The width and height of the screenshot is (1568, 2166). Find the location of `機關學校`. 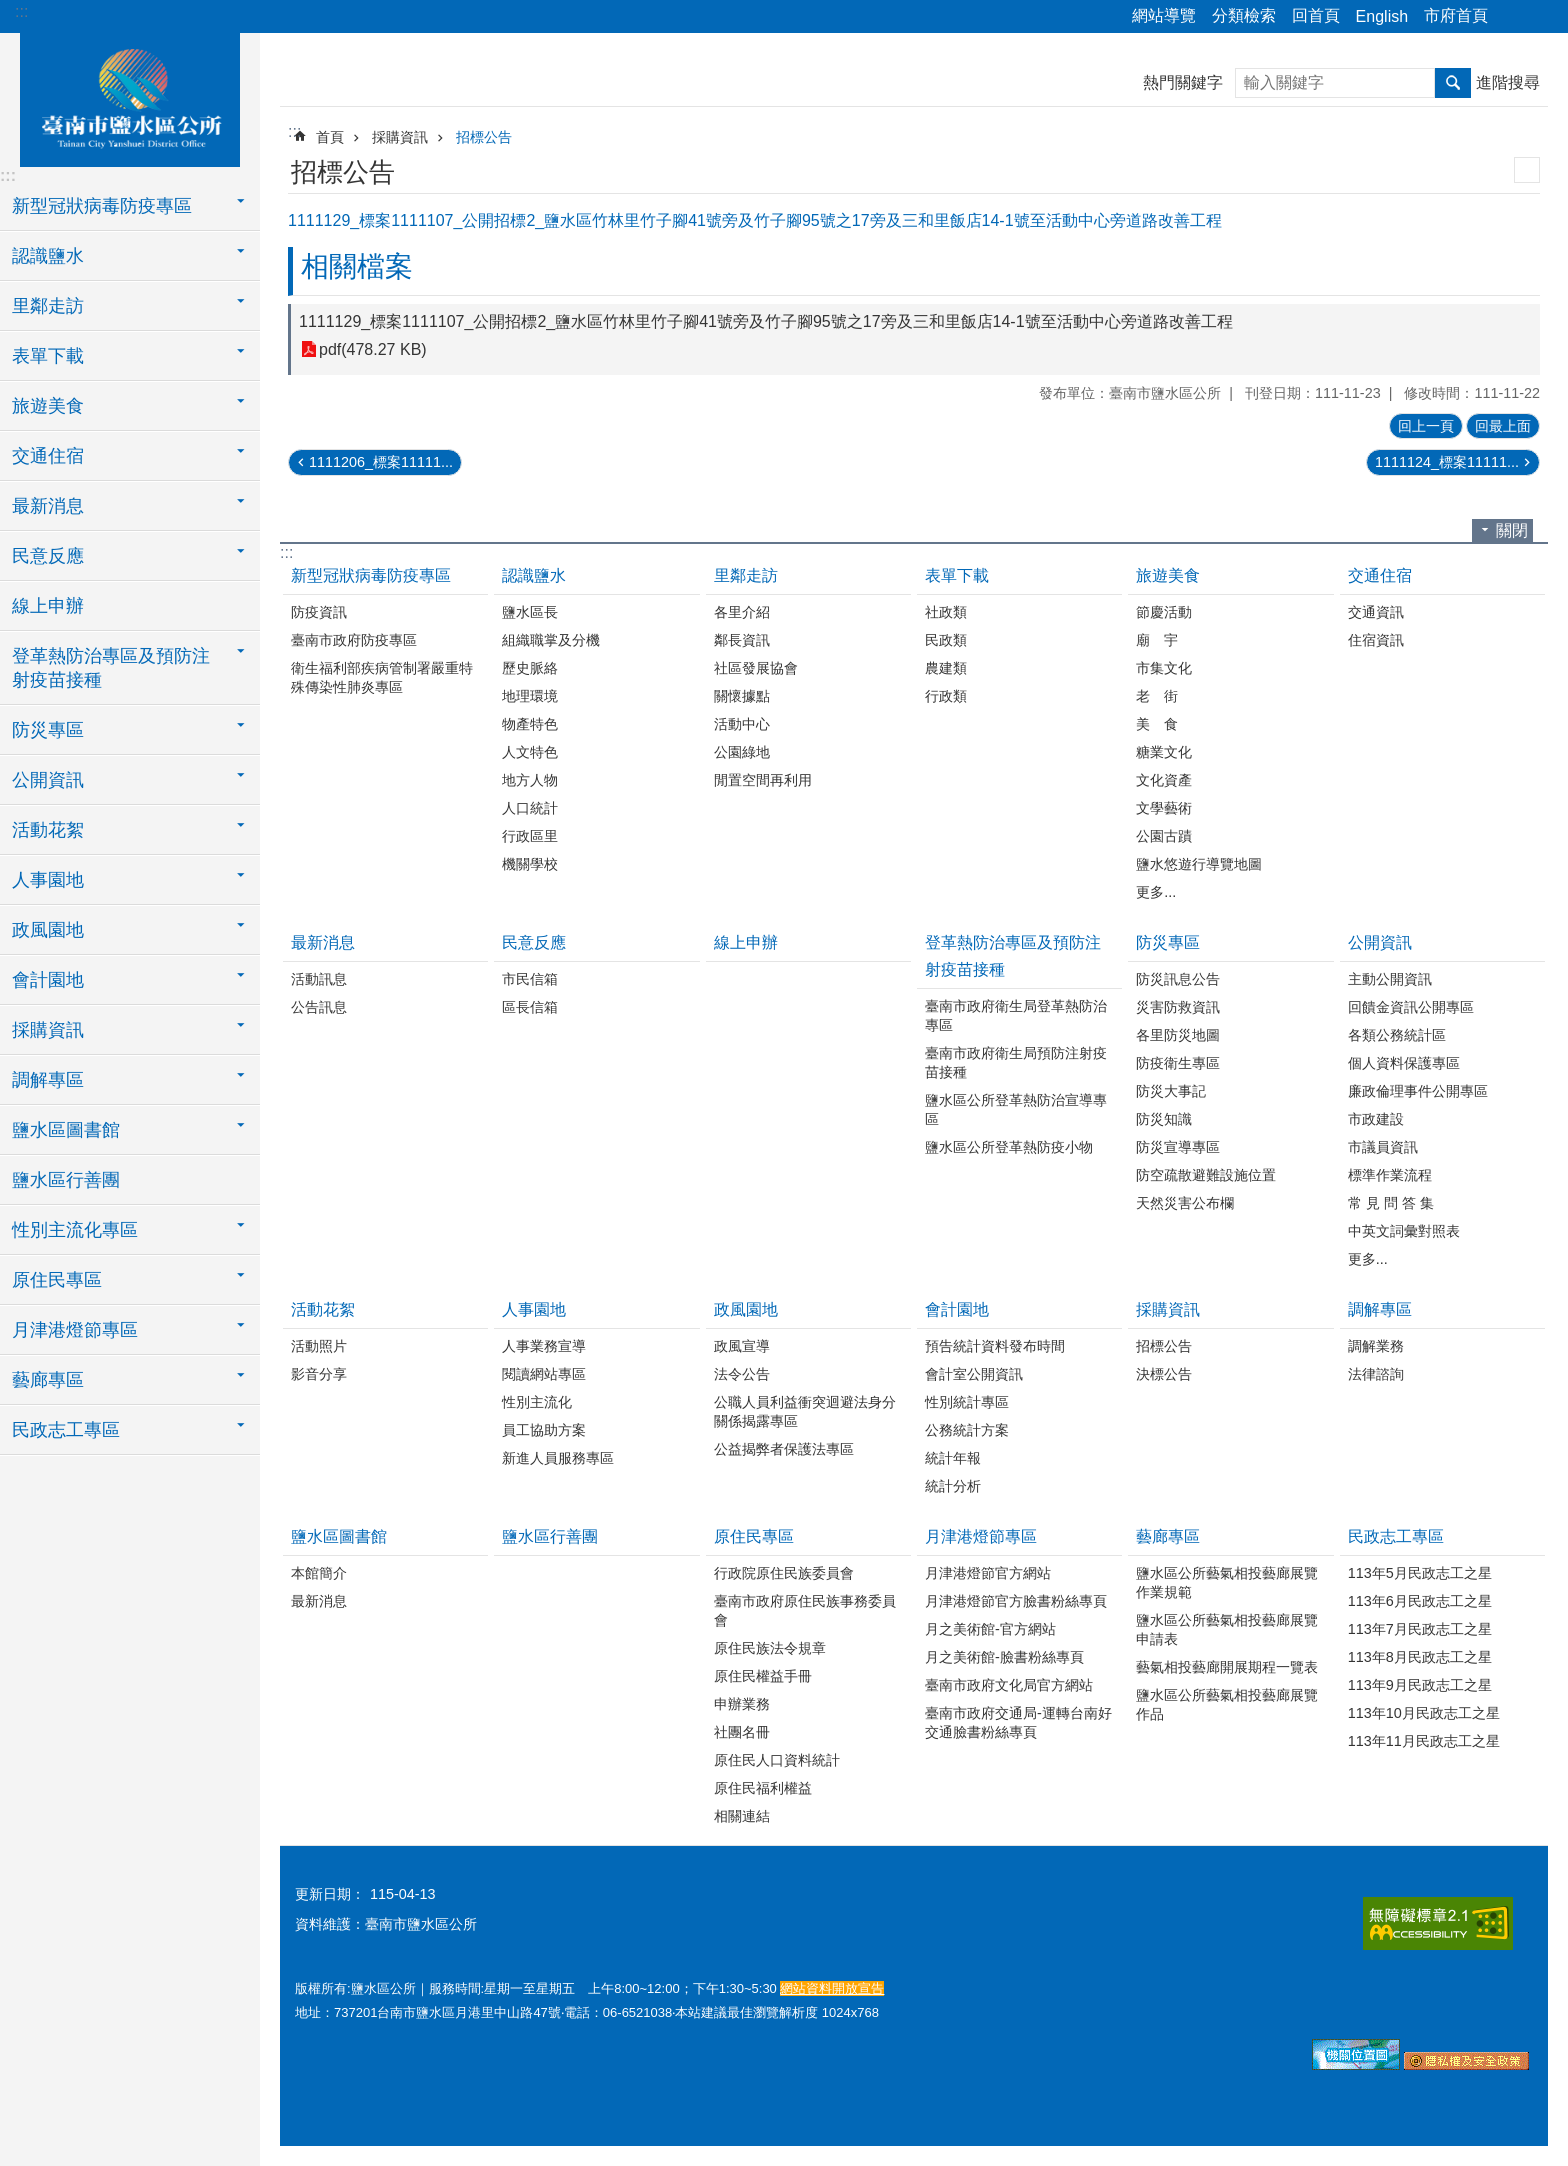

機關學校 is located at coordinates (530, 864).